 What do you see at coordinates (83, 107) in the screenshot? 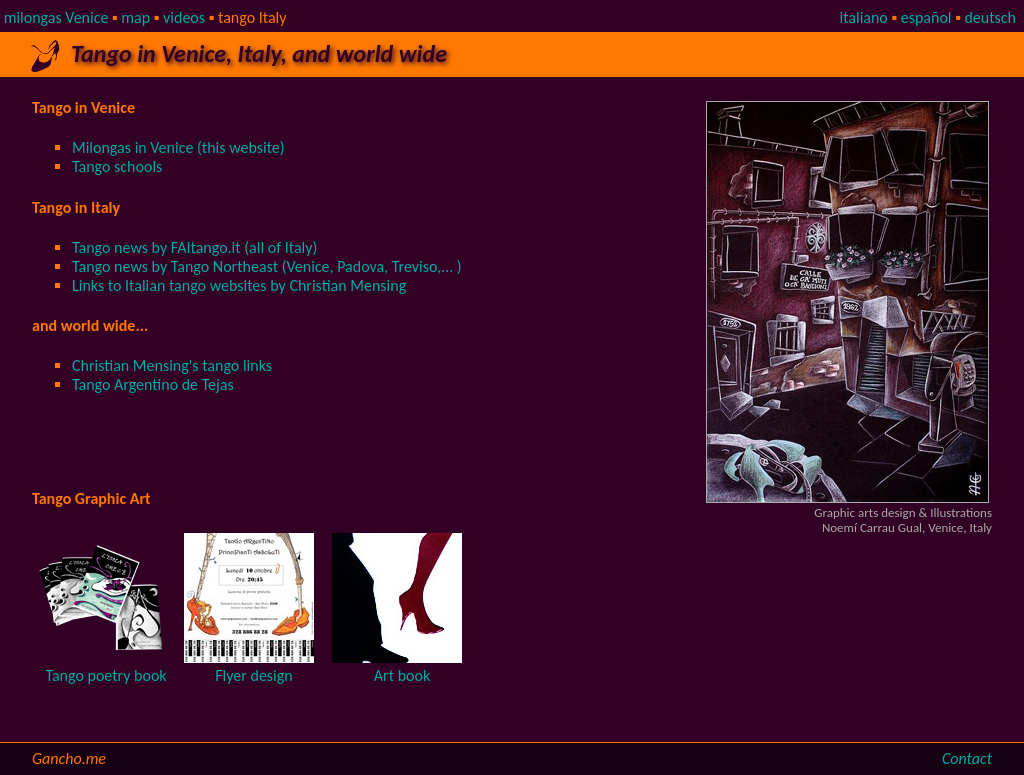
I see `Tango in Venice` at bounding box center [83, 107].